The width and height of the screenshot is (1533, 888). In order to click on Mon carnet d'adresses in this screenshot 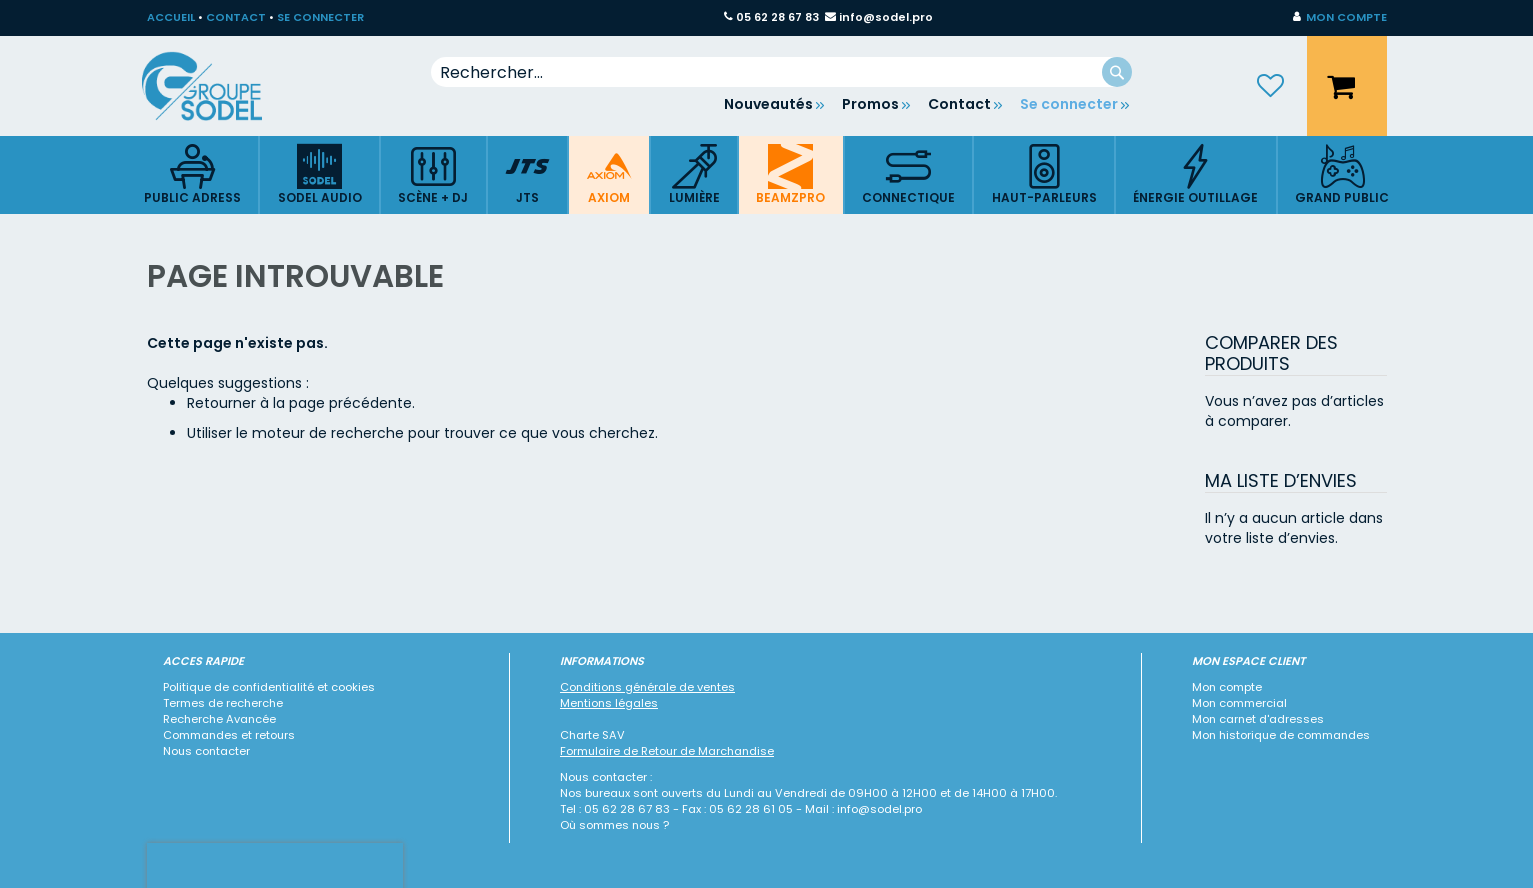, I will do `click(1258, 719)`.